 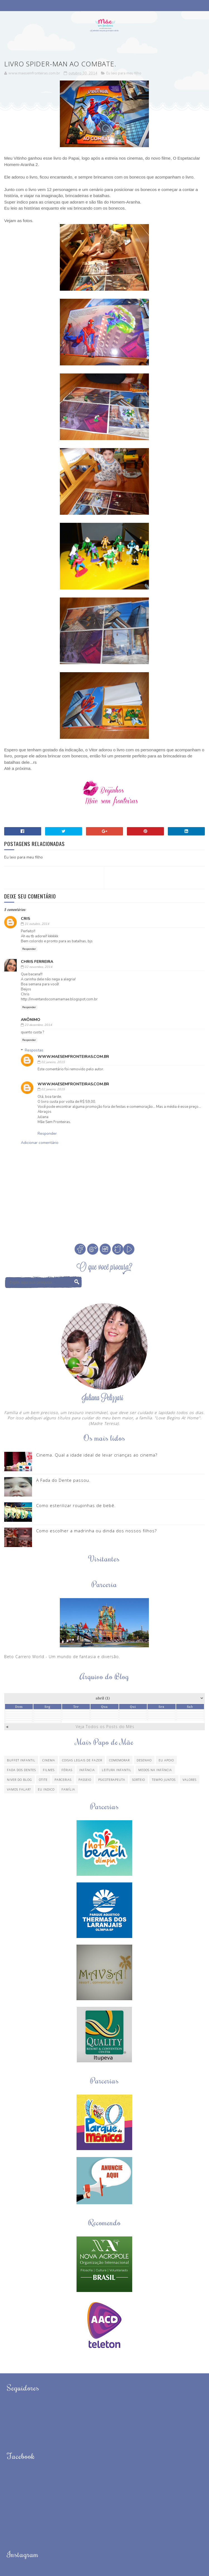 I want to click on Passeio, so click(x=84, y=1779).